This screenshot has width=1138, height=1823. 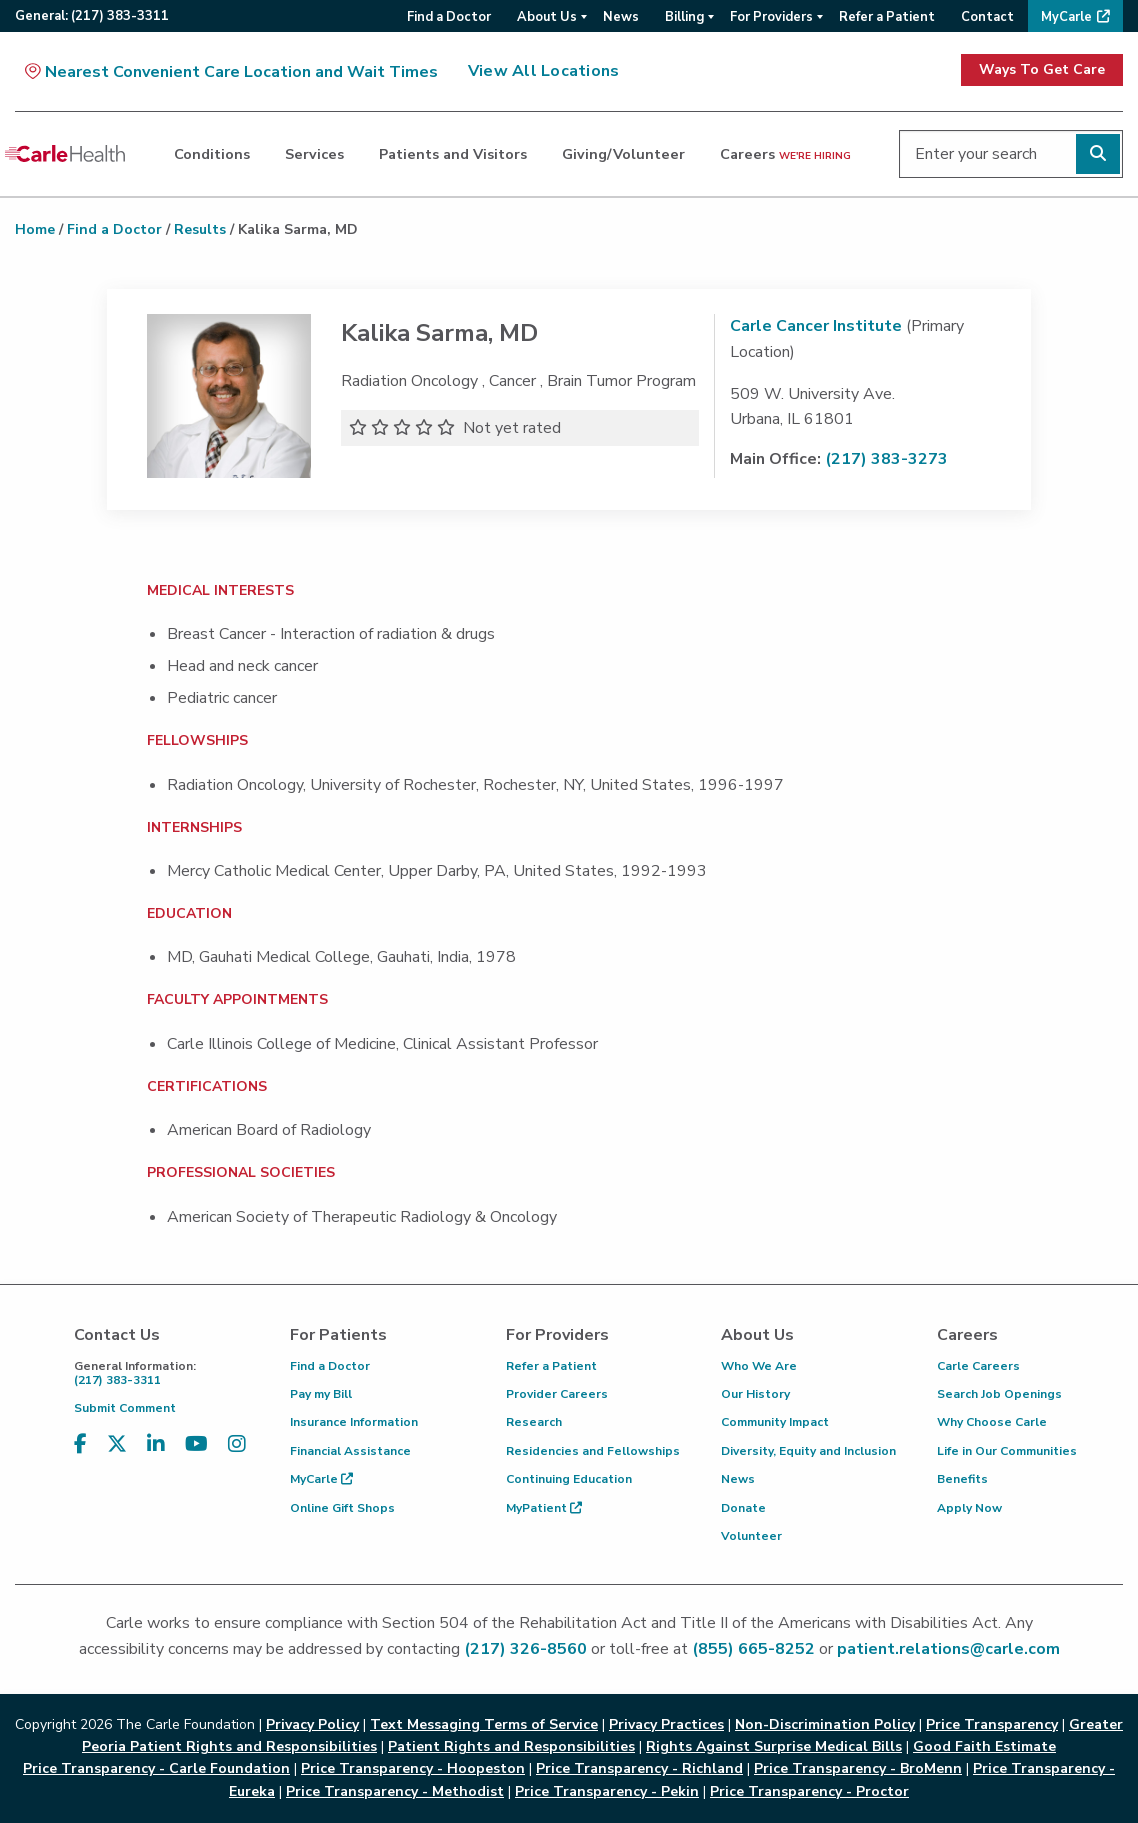 What do you see at coordinates (992, 1422) in the screenshot?
I see `Why Choose Carle` at bounding box center [992, 1422].